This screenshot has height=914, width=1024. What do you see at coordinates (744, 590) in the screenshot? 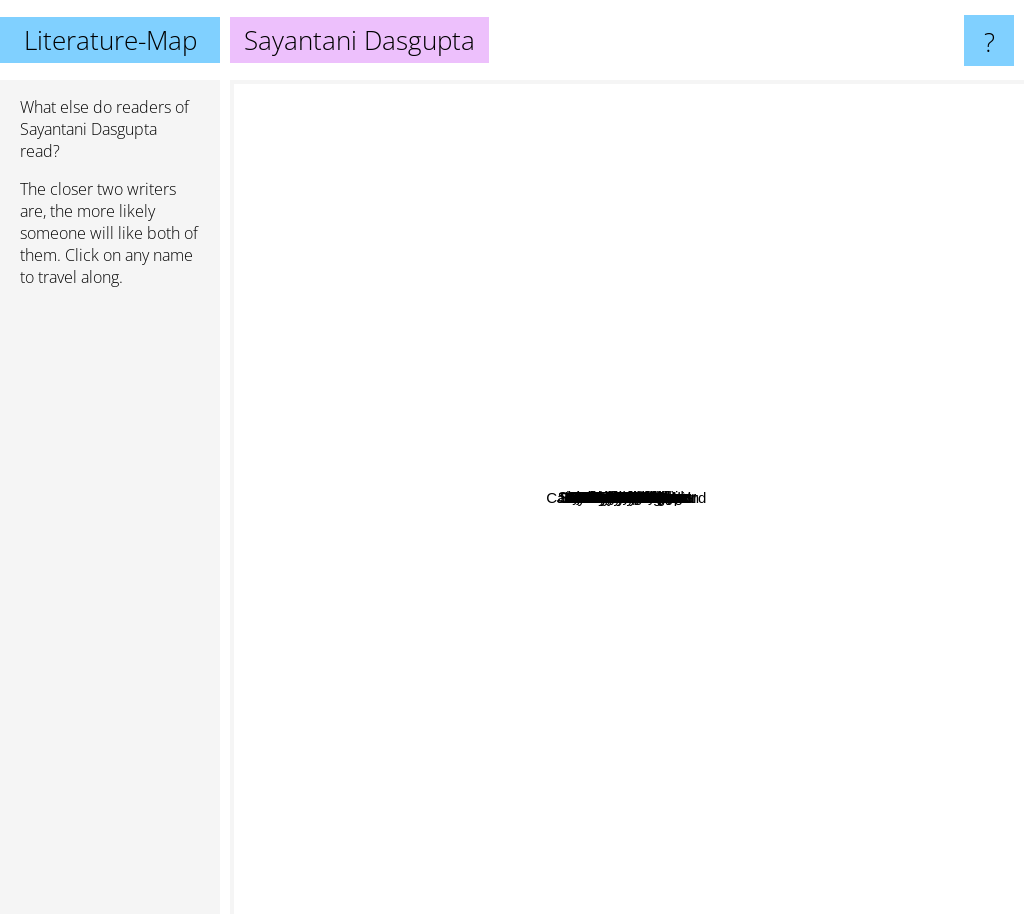
I see `Jeff Kidney` at bounding box center [744, 590].